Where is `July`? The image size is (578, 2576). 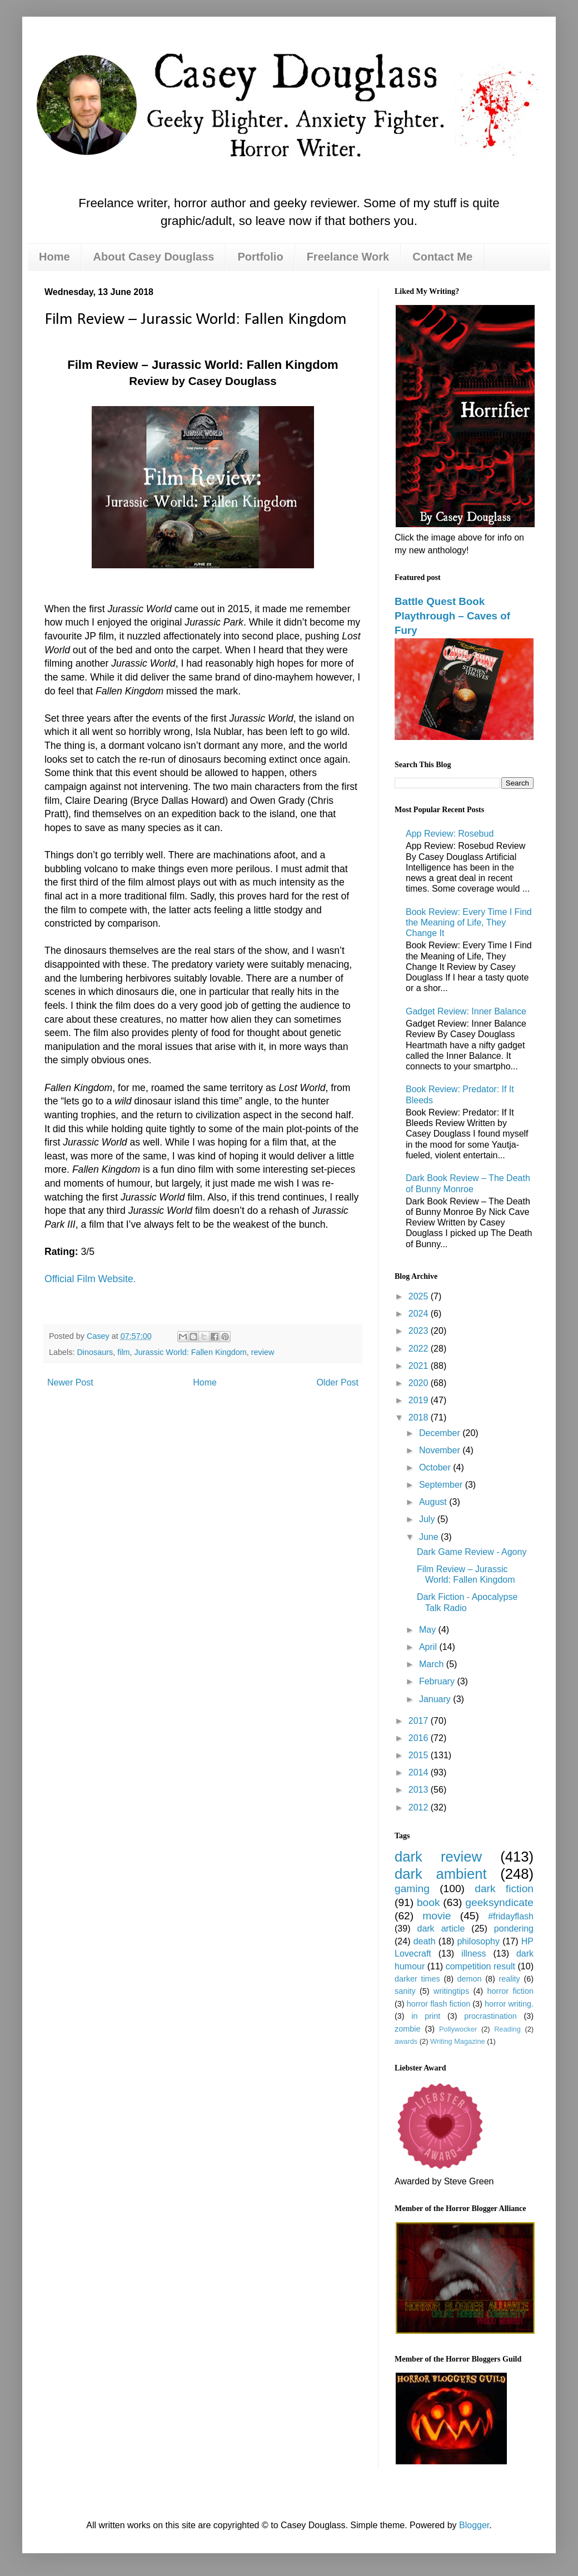 July is located at coordinates (428, 1519).